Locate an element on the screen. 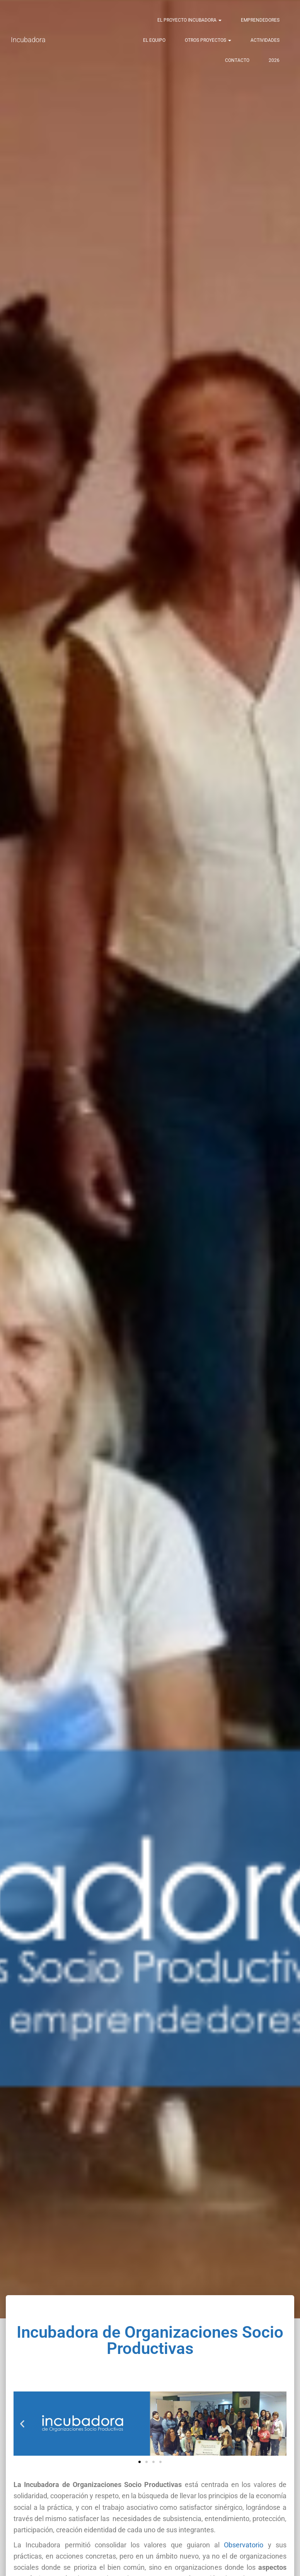 This screenshot has width=300, height=2576. Contacto is located at coordinates (237, 60).